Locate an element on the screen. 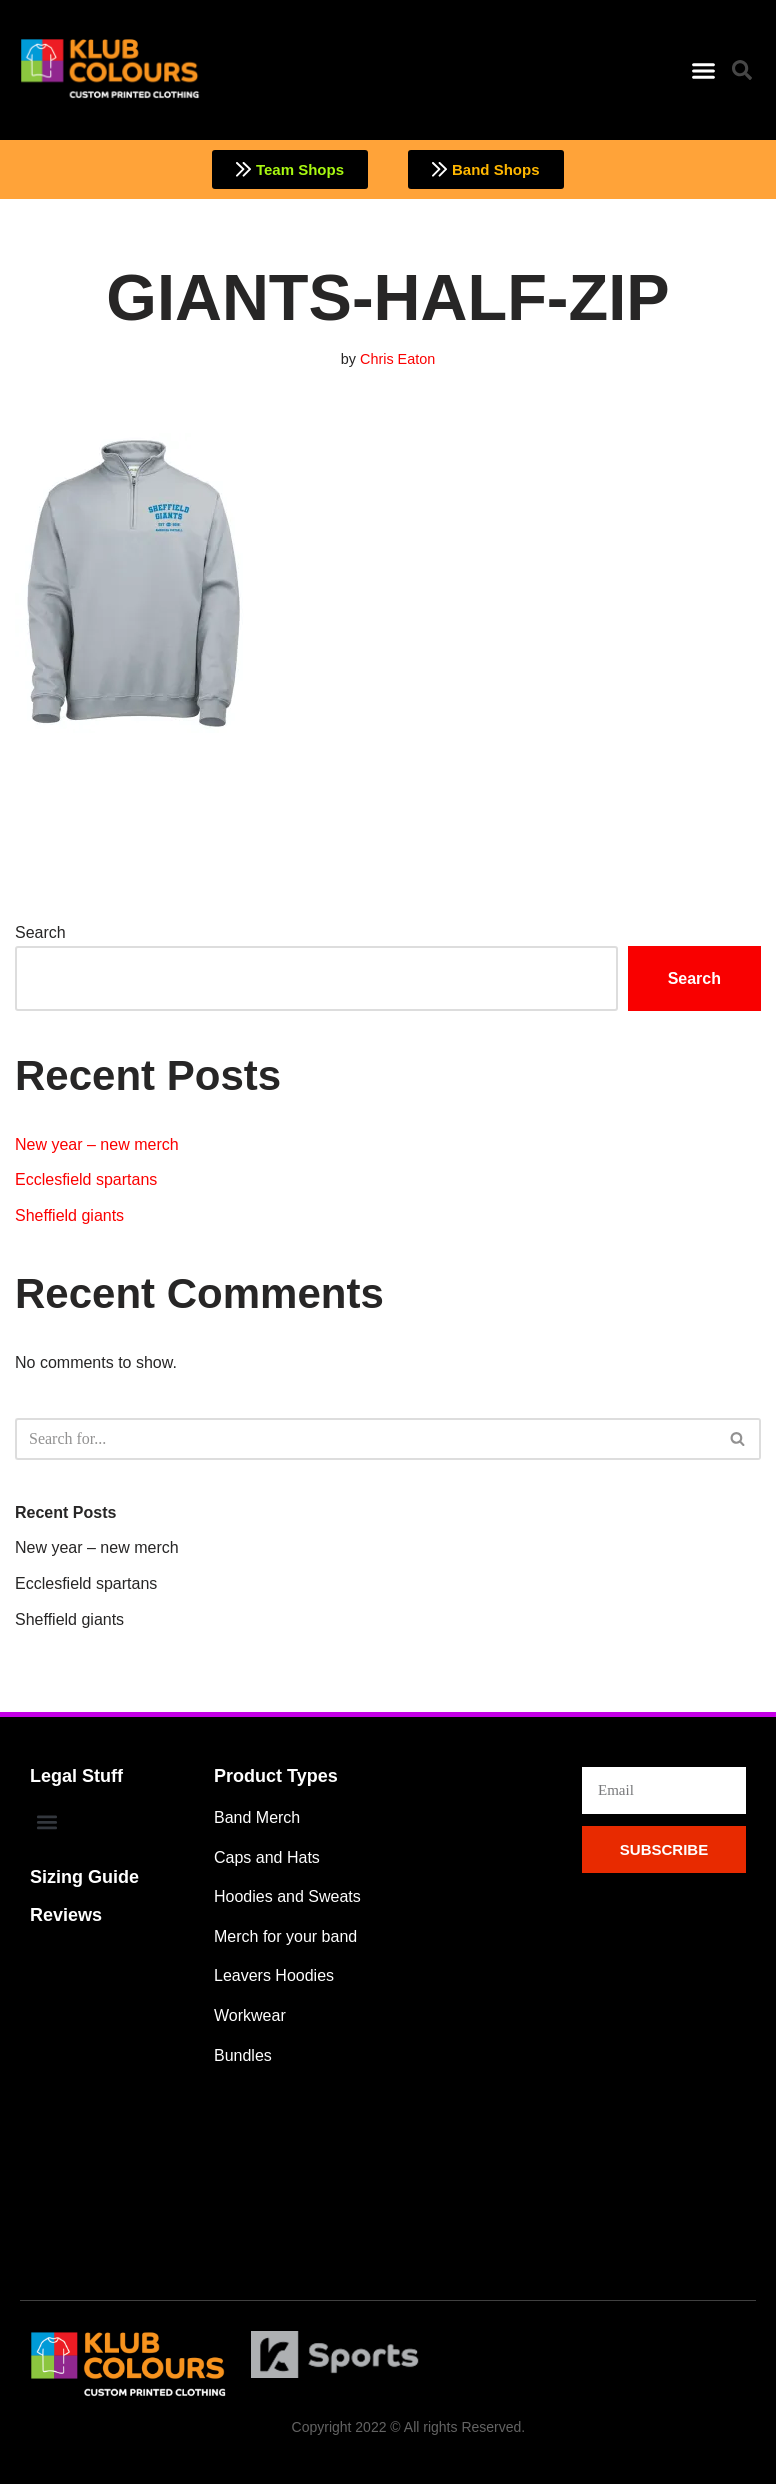 Image resolution: width=776 pixels, height=2484 pixels. [button] is located at coordinates (704, 70).